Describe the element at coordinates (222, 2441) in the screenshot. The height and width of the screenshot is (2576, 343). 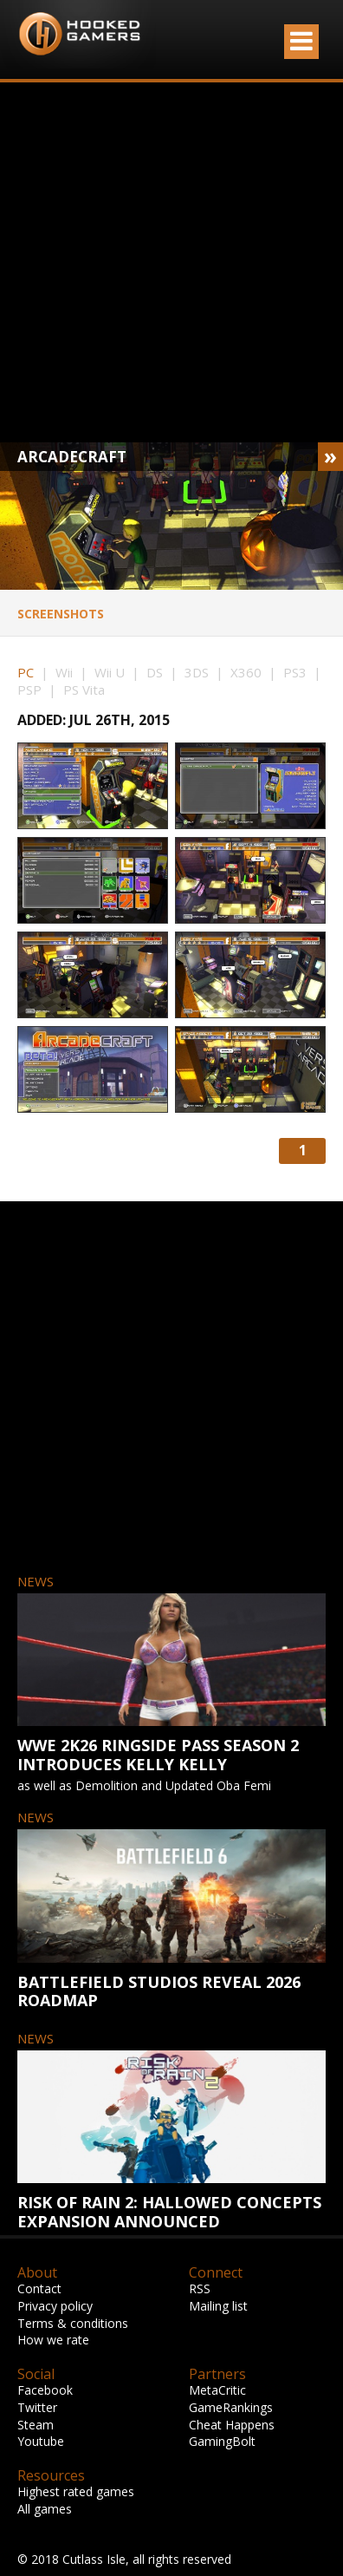
I see `GamingBolt` at that location.